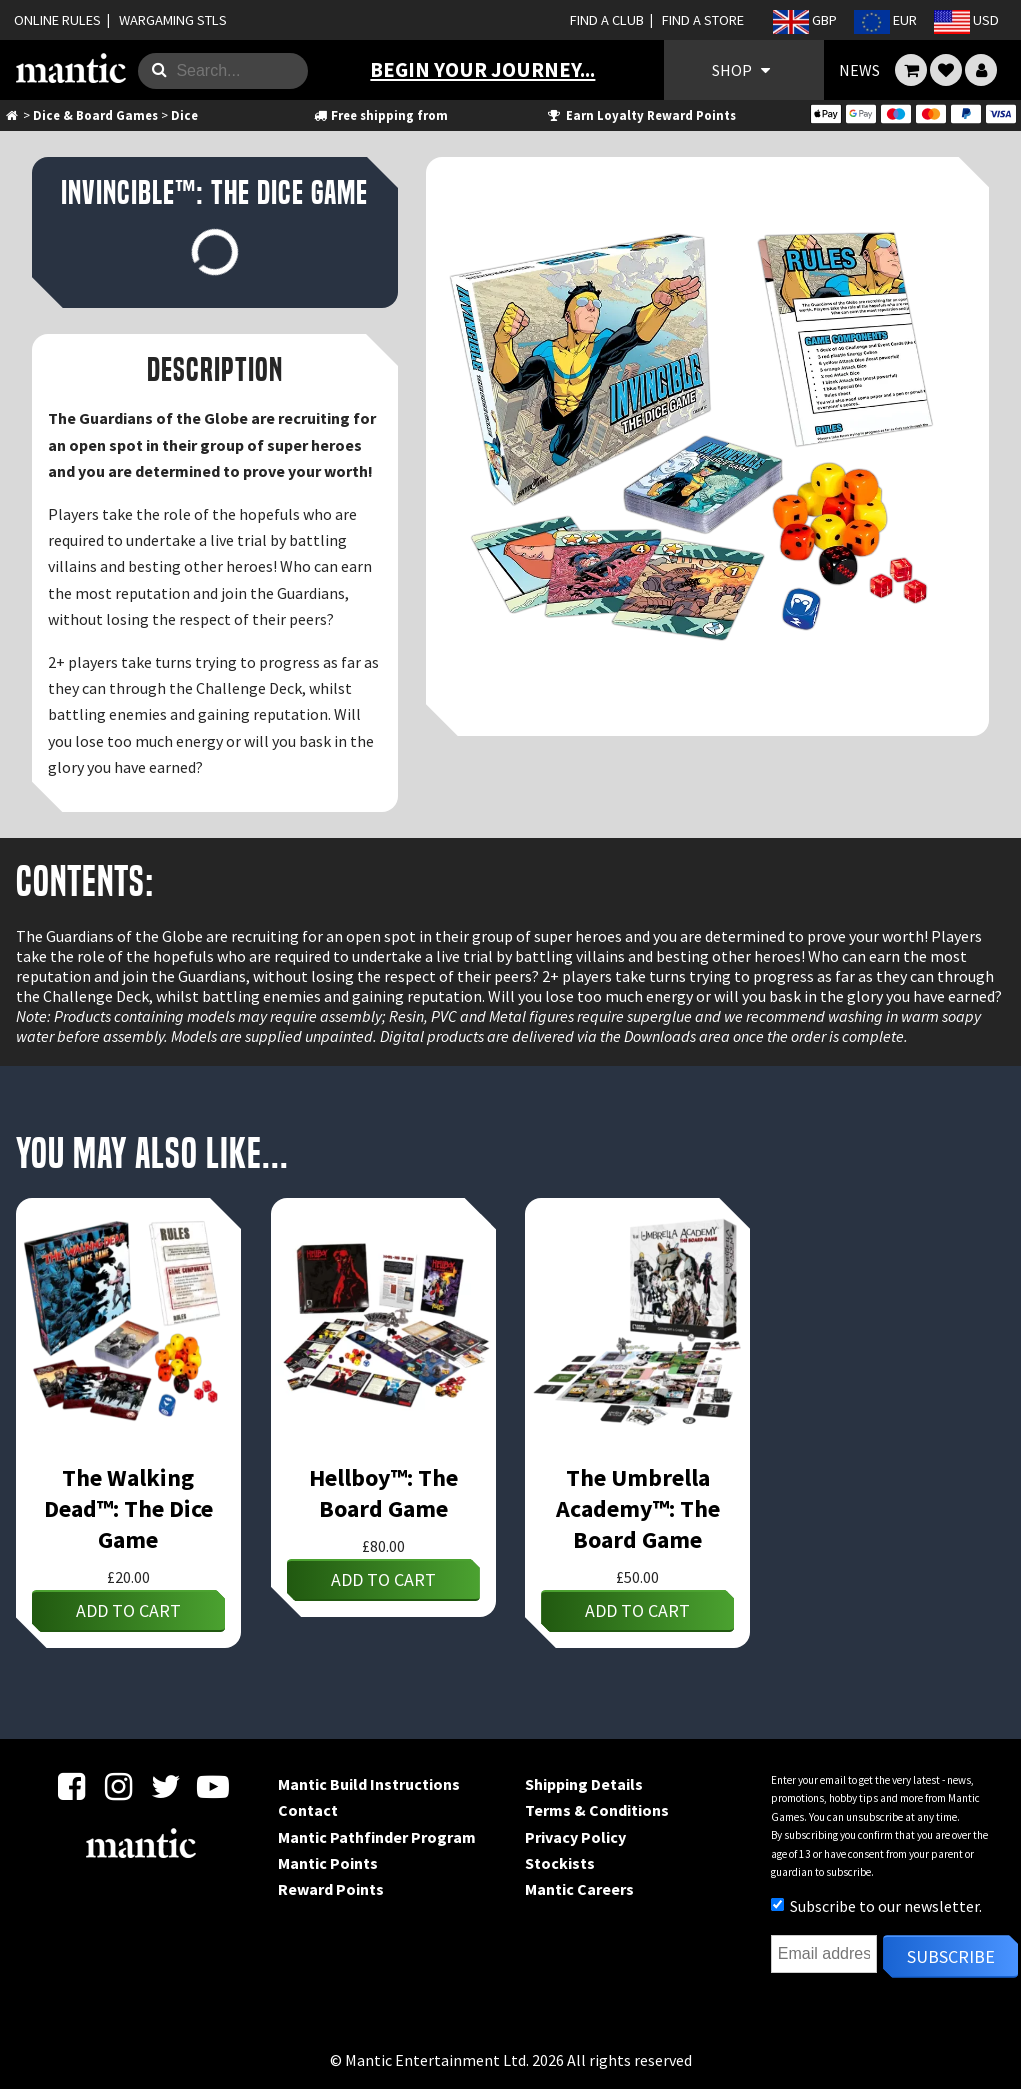 This screenshot has height=2089, width=1021. Describe the element at coordinates (128, 1508) in the screenshot. I see `The Walking Dead™: The Dice Game` at that location.